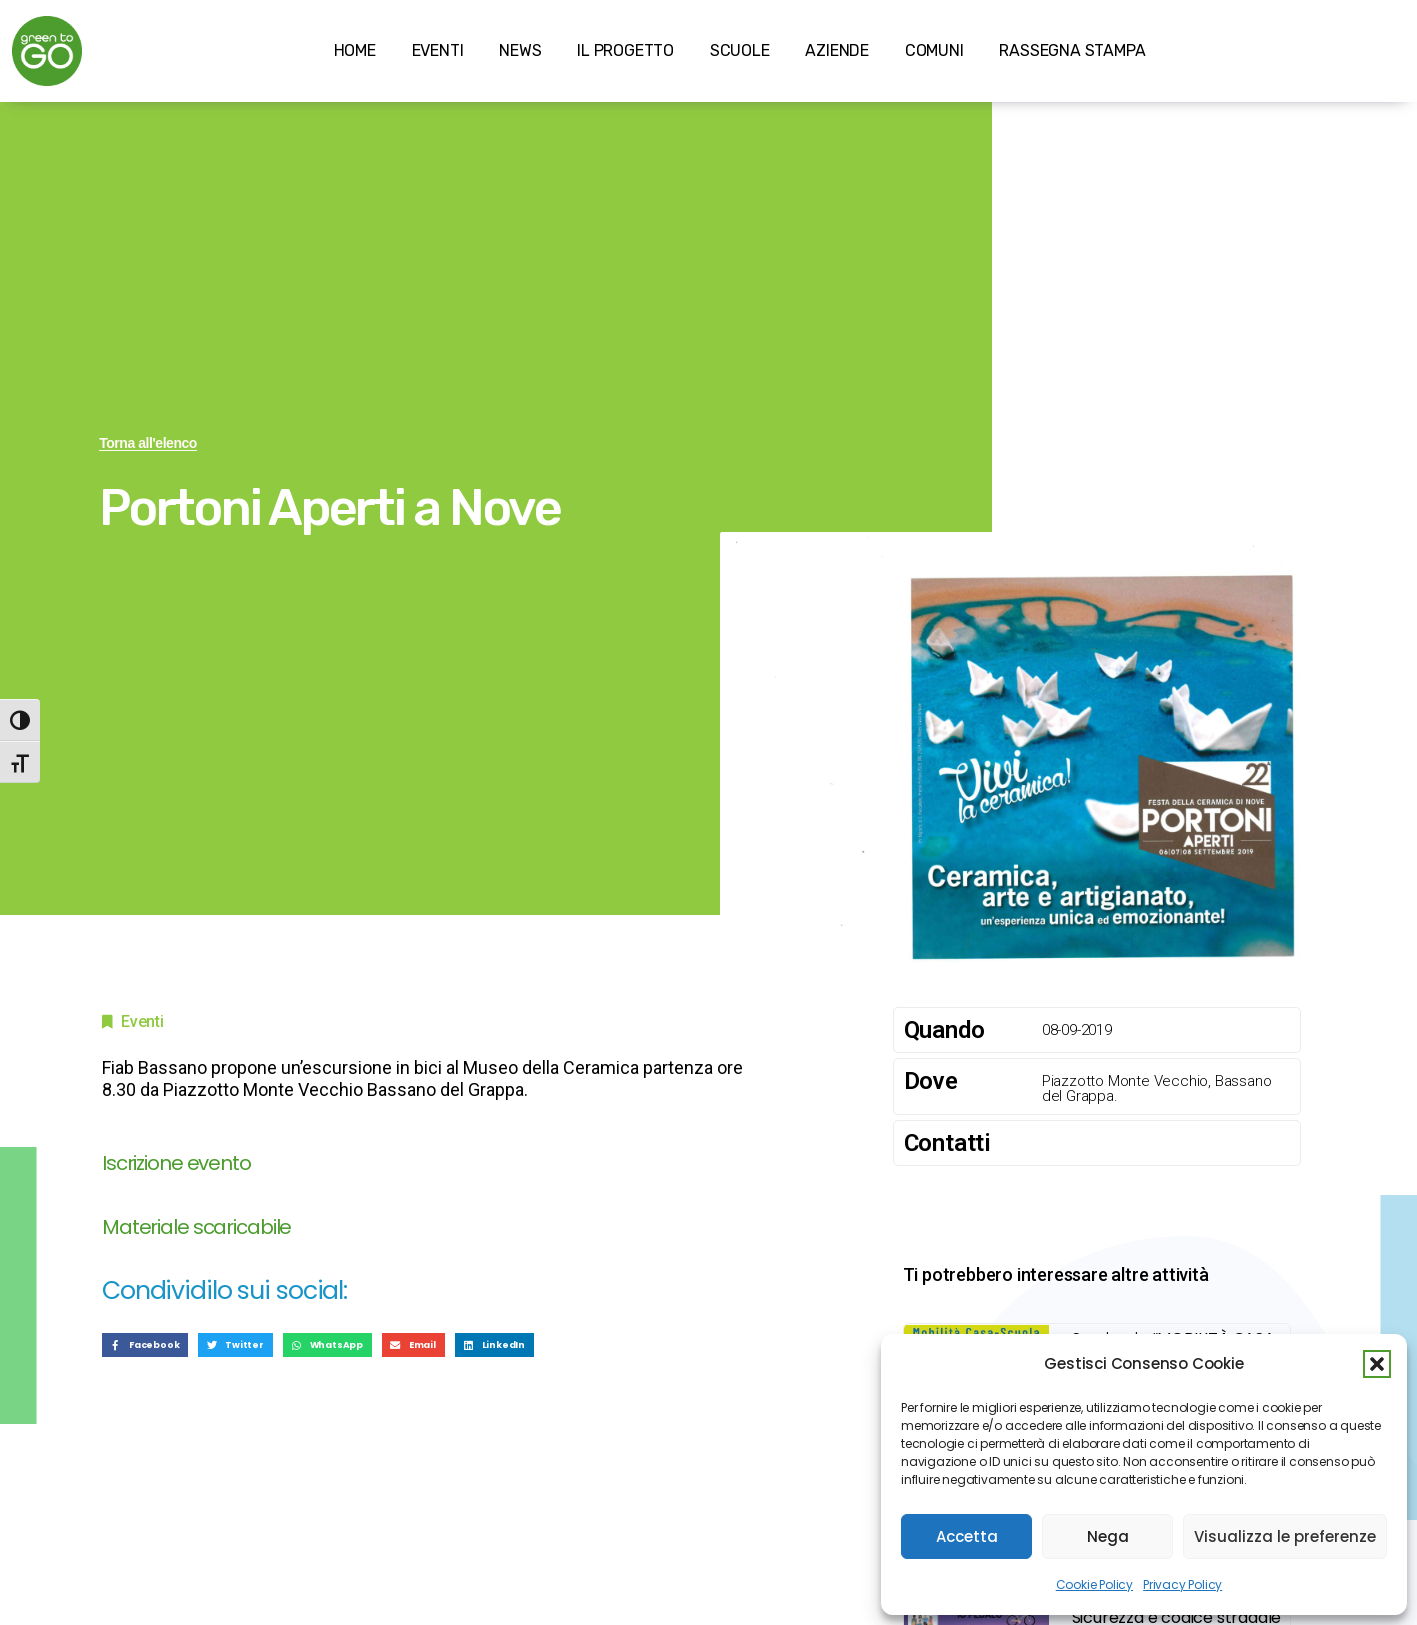 Image resolution: width=1417 pixels, height=1625 pixels. I want to click on RASSEGNA STAMPA, so click(1072, 50).